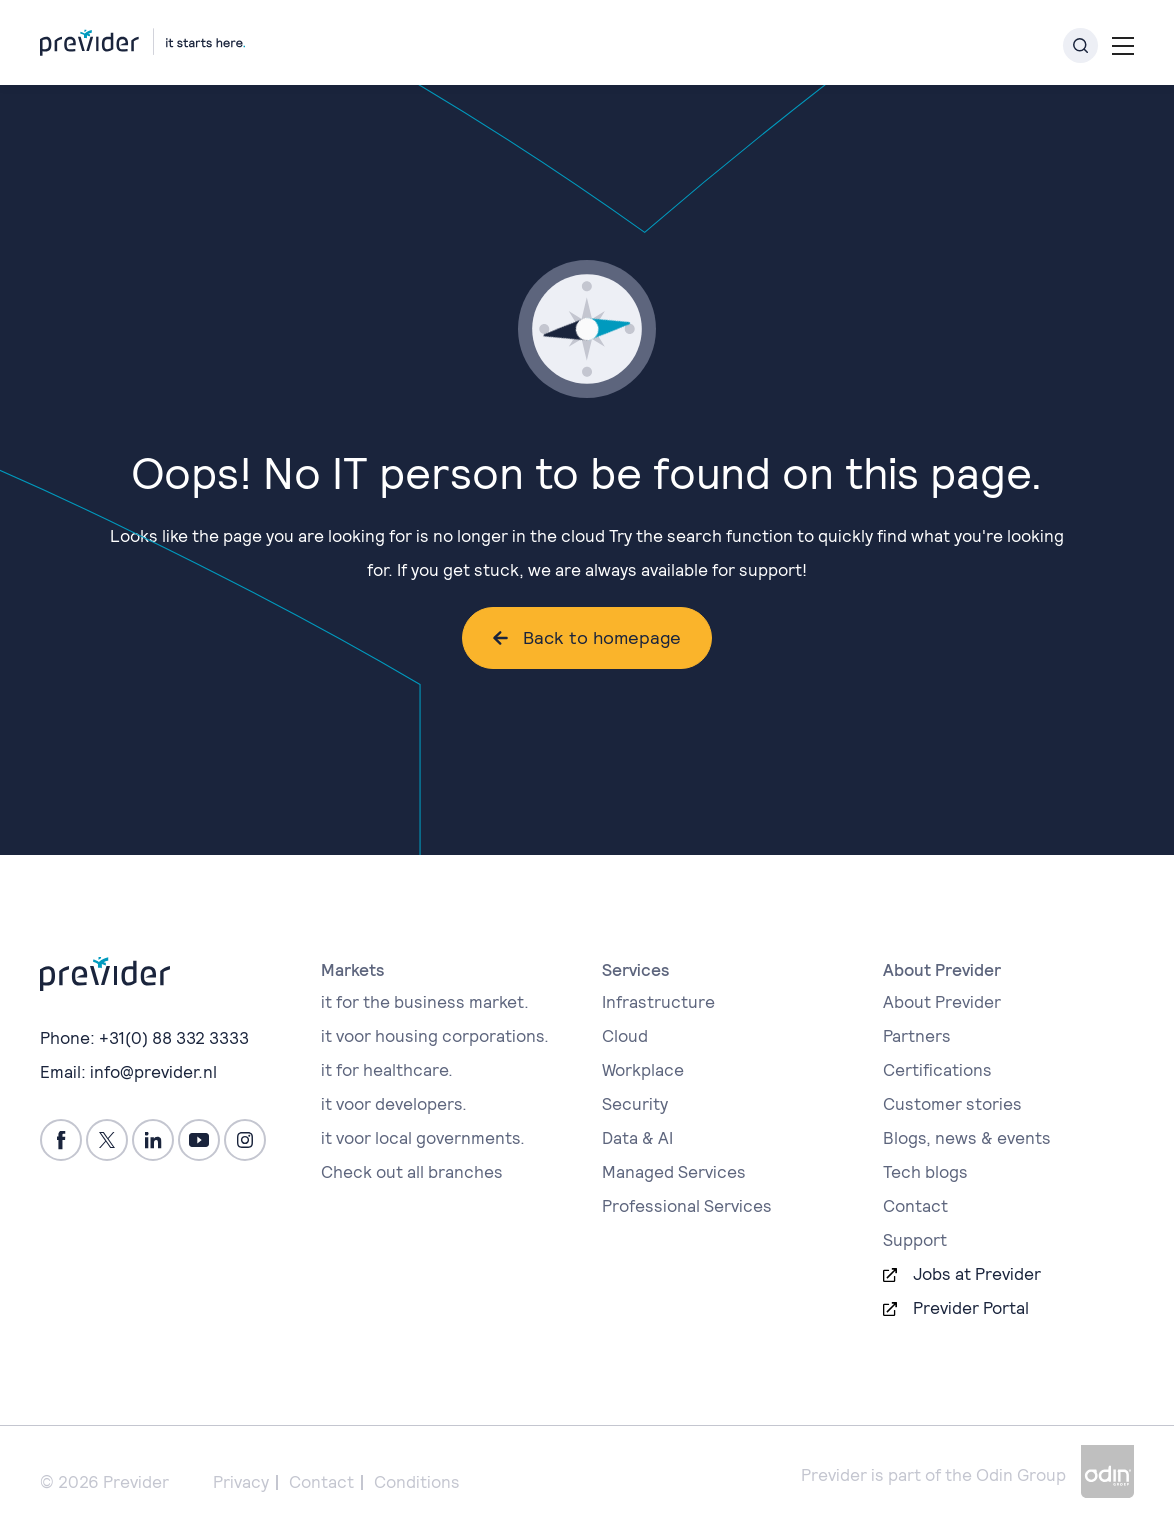 The image size is (1174, 1529). Describe the element at coordinates (387, 1070) in the screenshot. I see `it for healthcare.` at that location.